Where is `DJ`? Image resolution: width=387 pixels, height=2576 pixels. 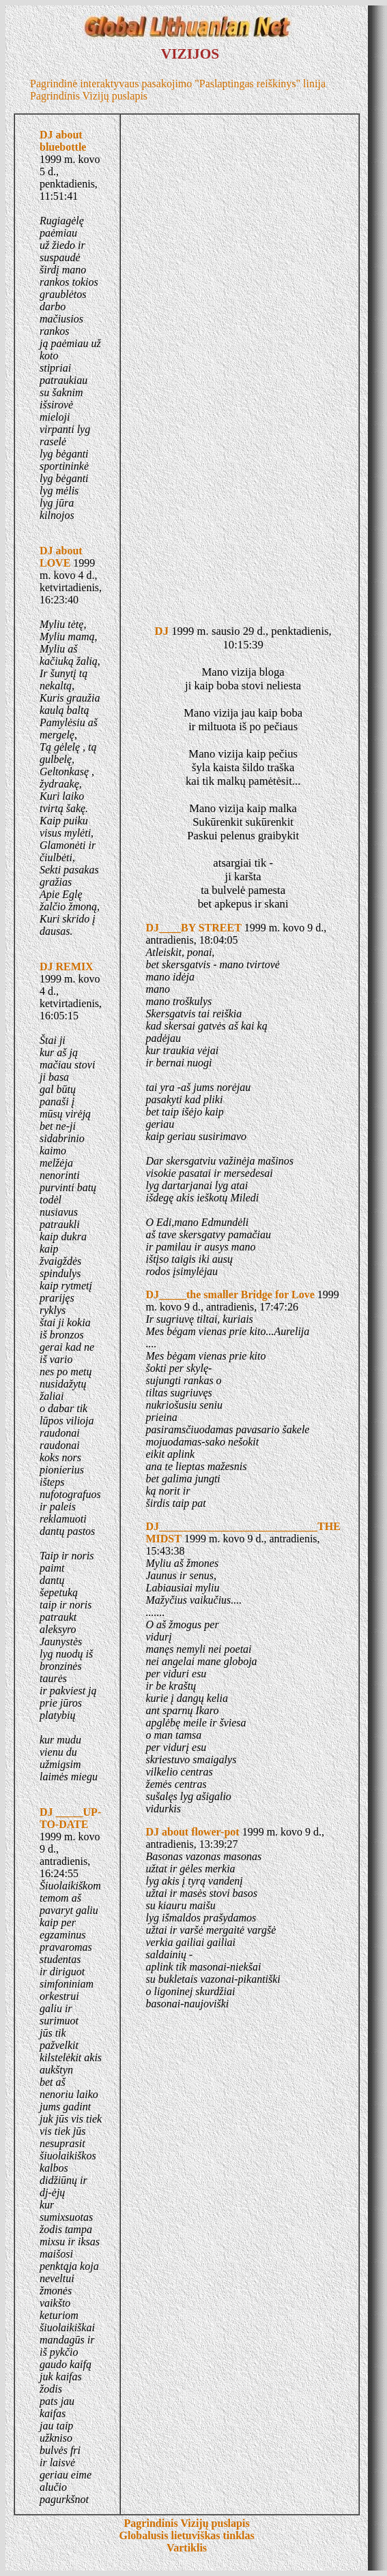 DJ is located at coordinates (162, 631).